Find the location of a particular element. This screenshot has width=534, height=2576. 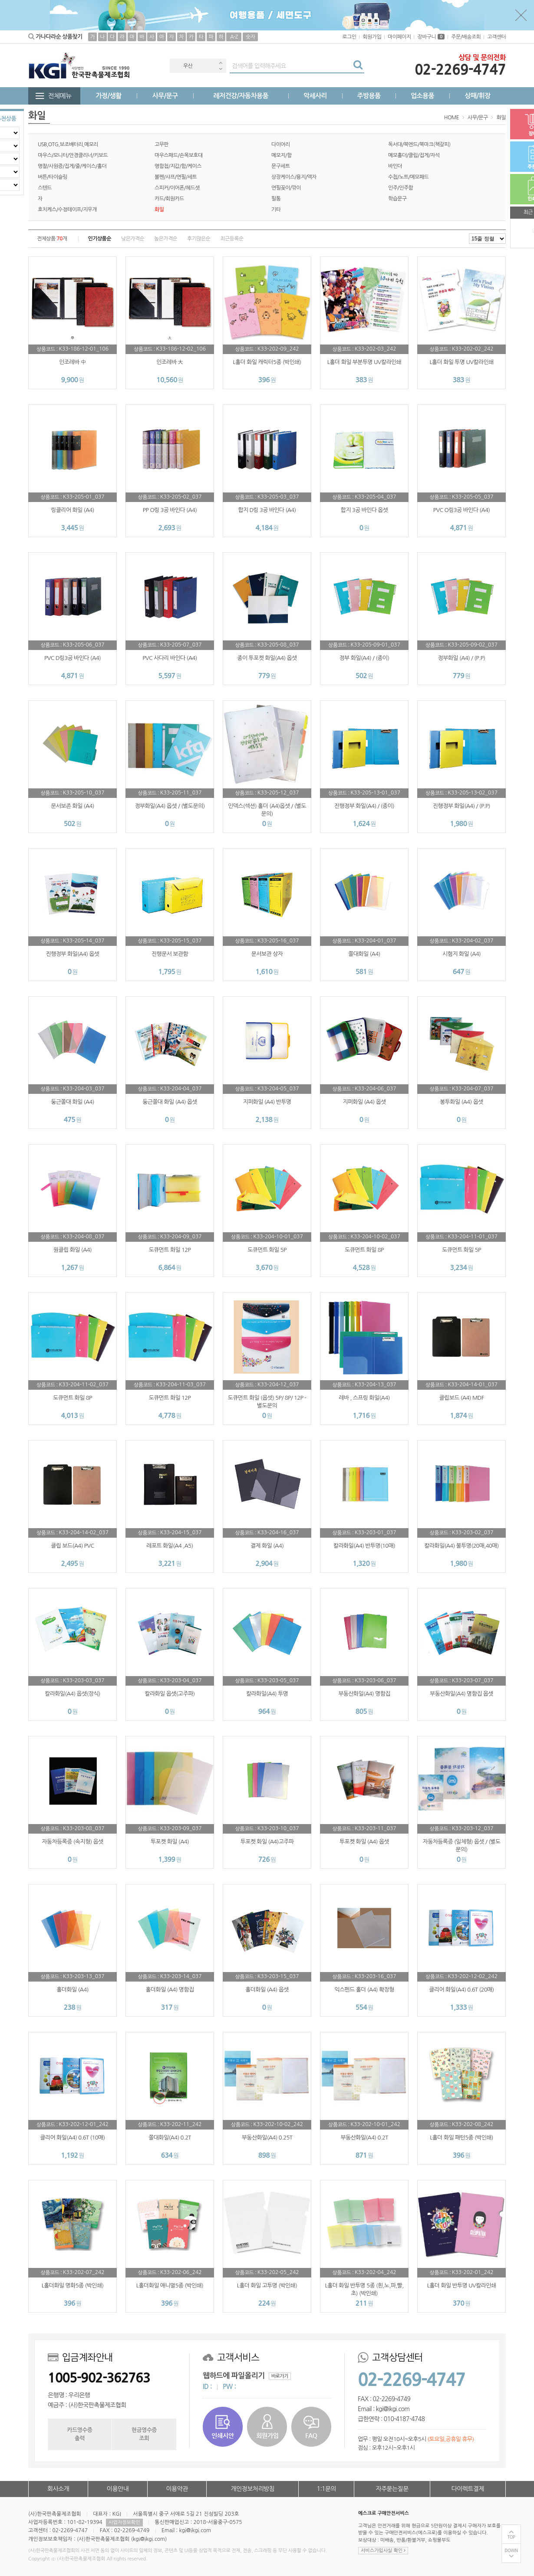

개인정보처리방침 is located at coordinates (252, 2489).